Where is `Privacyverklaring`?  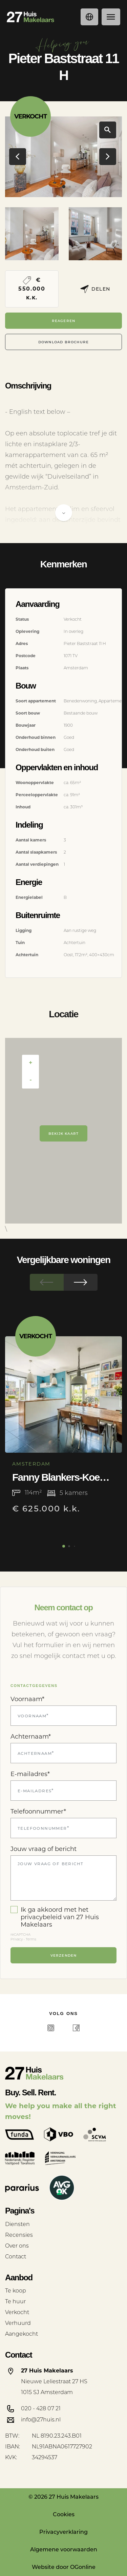
Privacyverklaring is located at coordinates (63, 2532).